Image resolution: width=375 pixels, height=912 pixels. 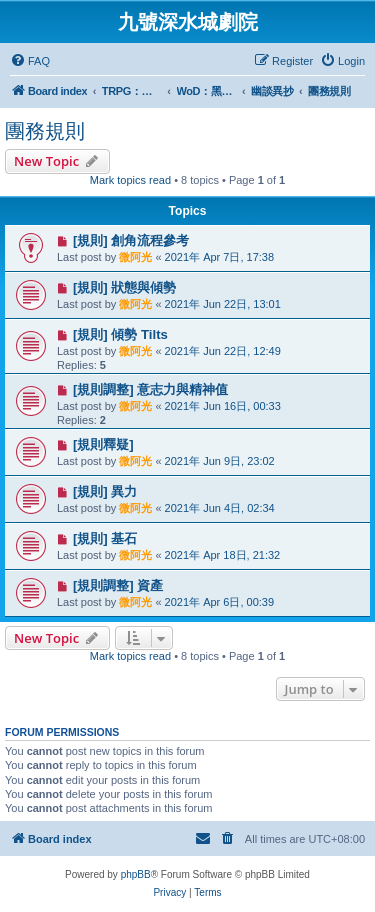 What do you see at coordinates (150, 389) in the screenshot?
I see `[規則調整] 意志力與精神值` at bounding box center [150, 389].